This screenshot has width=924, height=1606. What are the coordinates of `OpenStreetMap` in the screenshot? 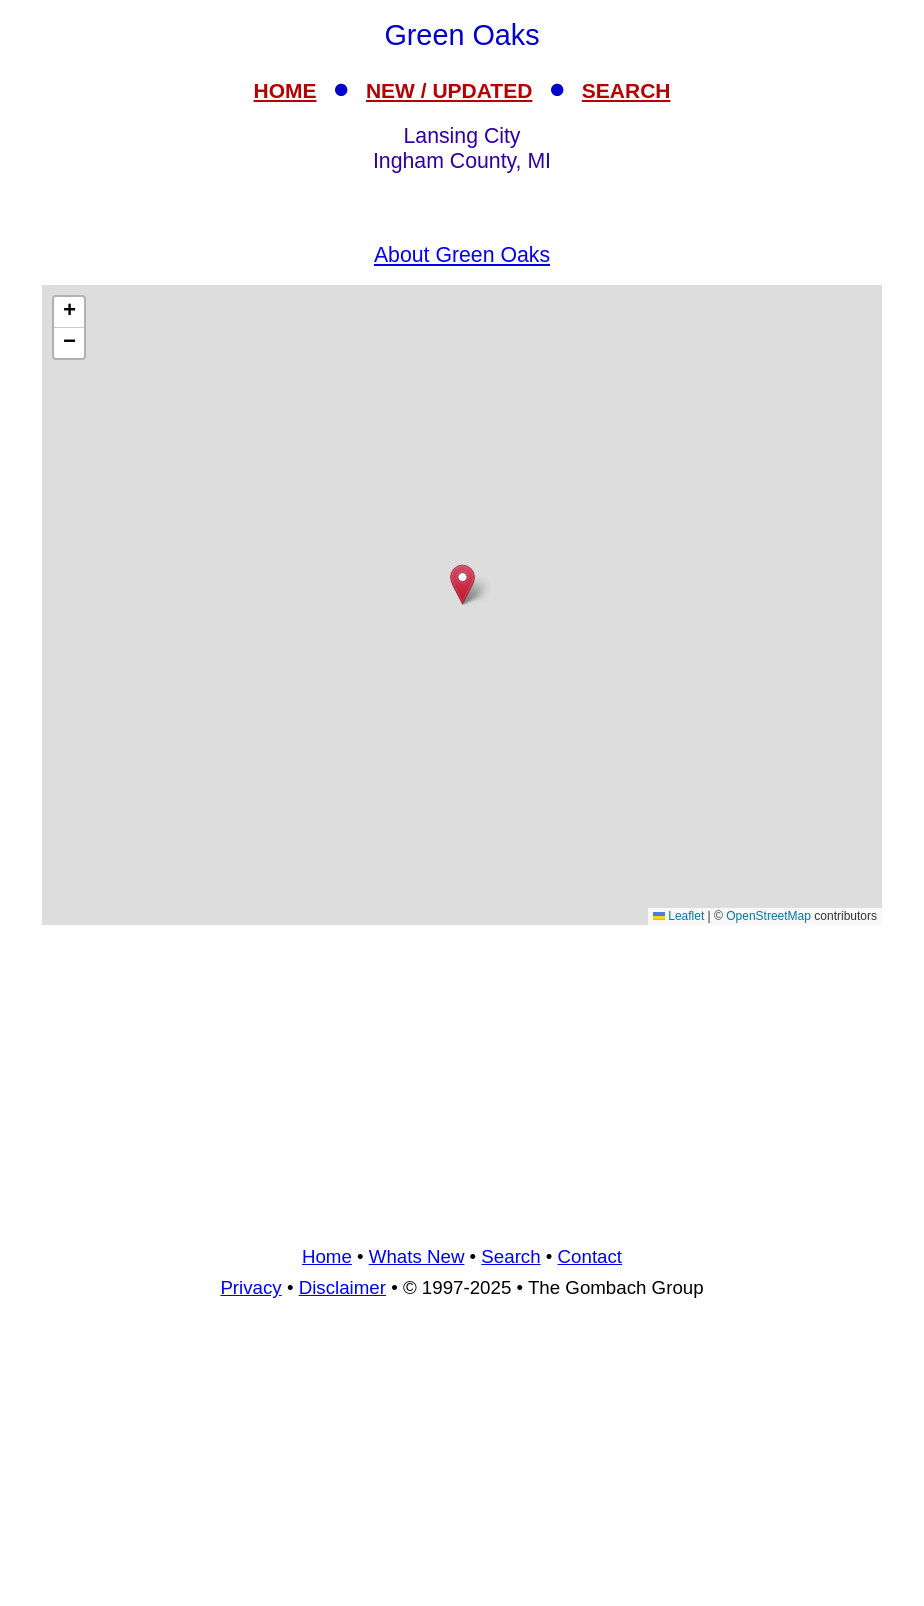 It's located at (768, 916).